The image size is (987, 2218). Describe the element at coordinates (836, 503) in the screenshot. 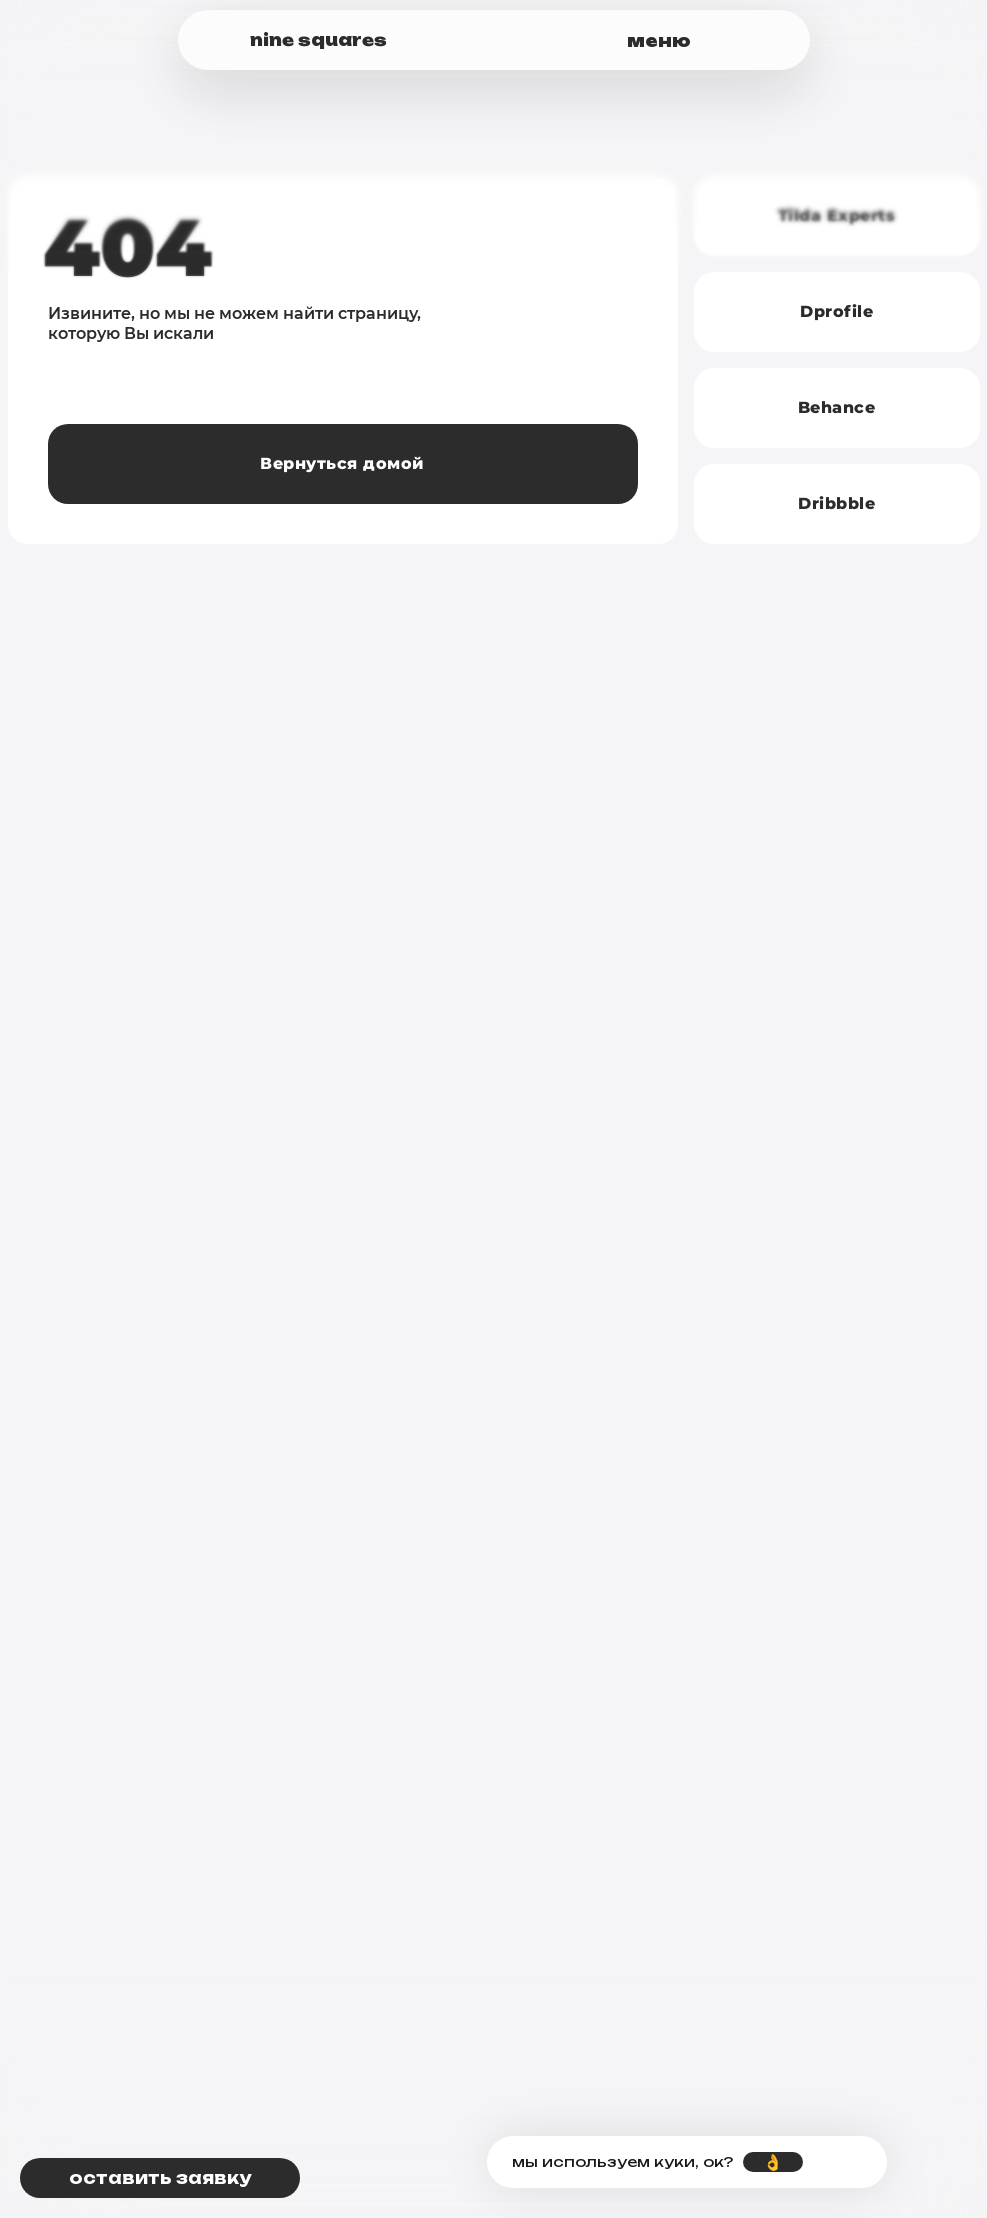

I see `Dribbble` at that location.